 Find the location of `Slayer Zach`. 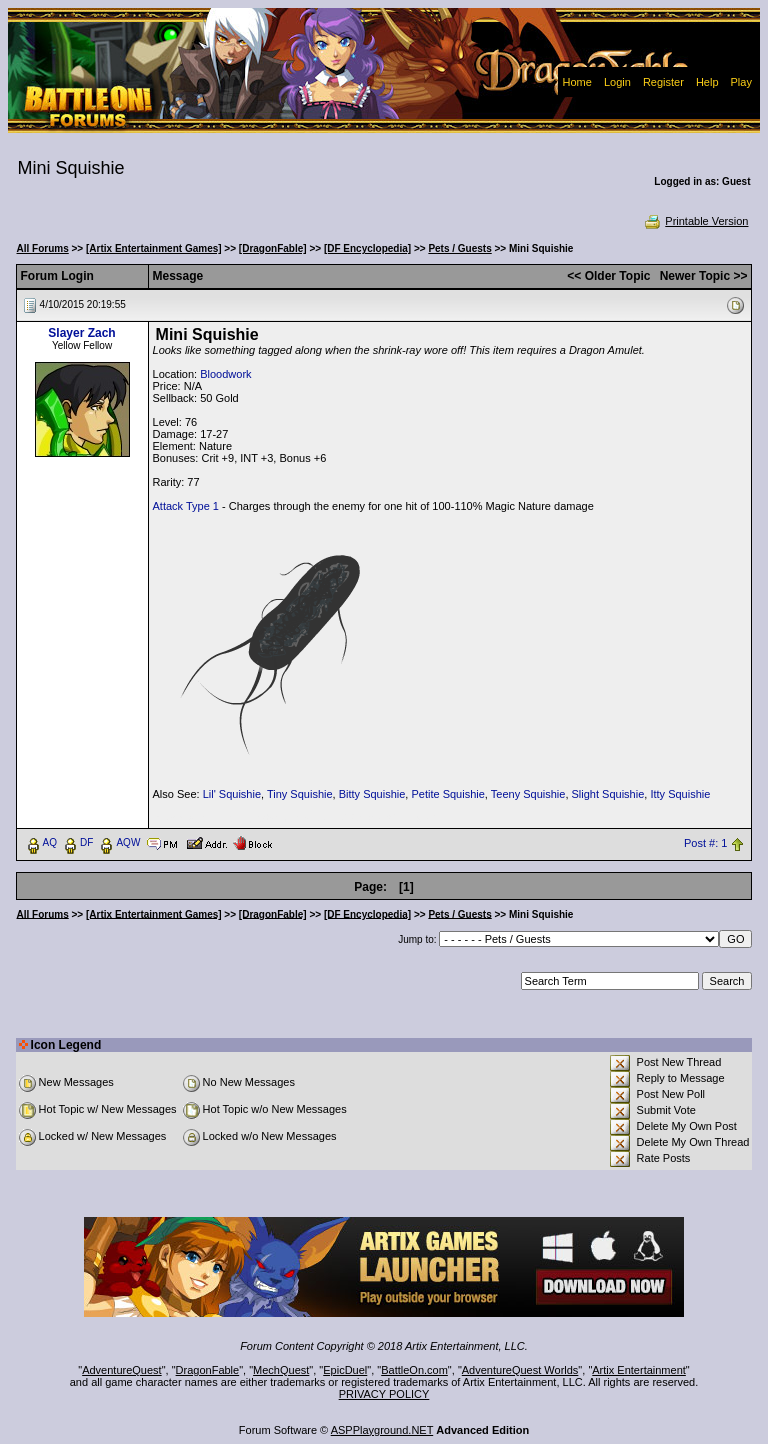

Slayer Zach is located at coordinates (81, 333).